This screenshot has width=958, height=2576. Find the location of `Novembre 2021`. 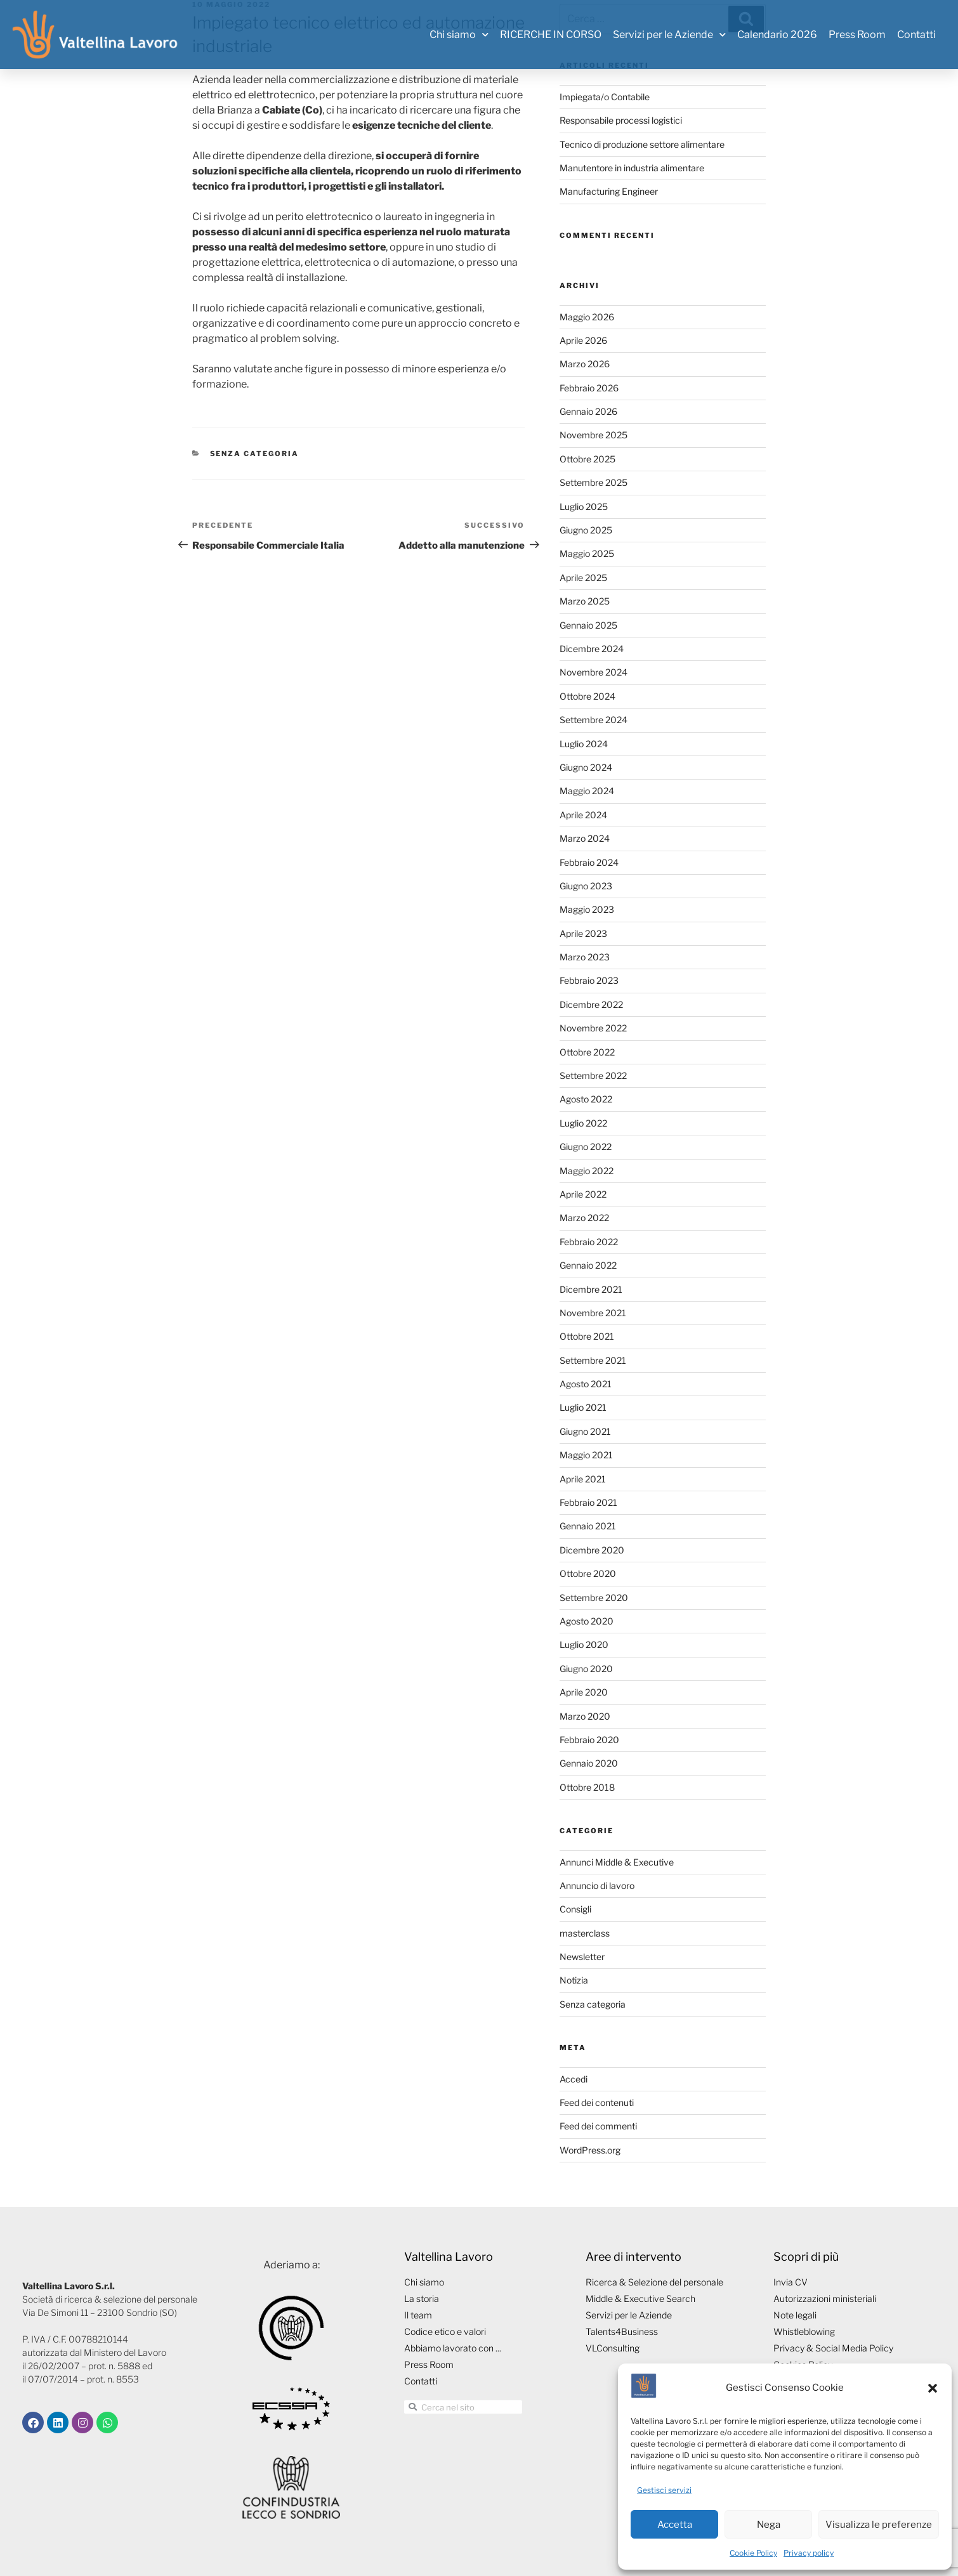

Novembre 2021 is located at coordinates (593, 1312).